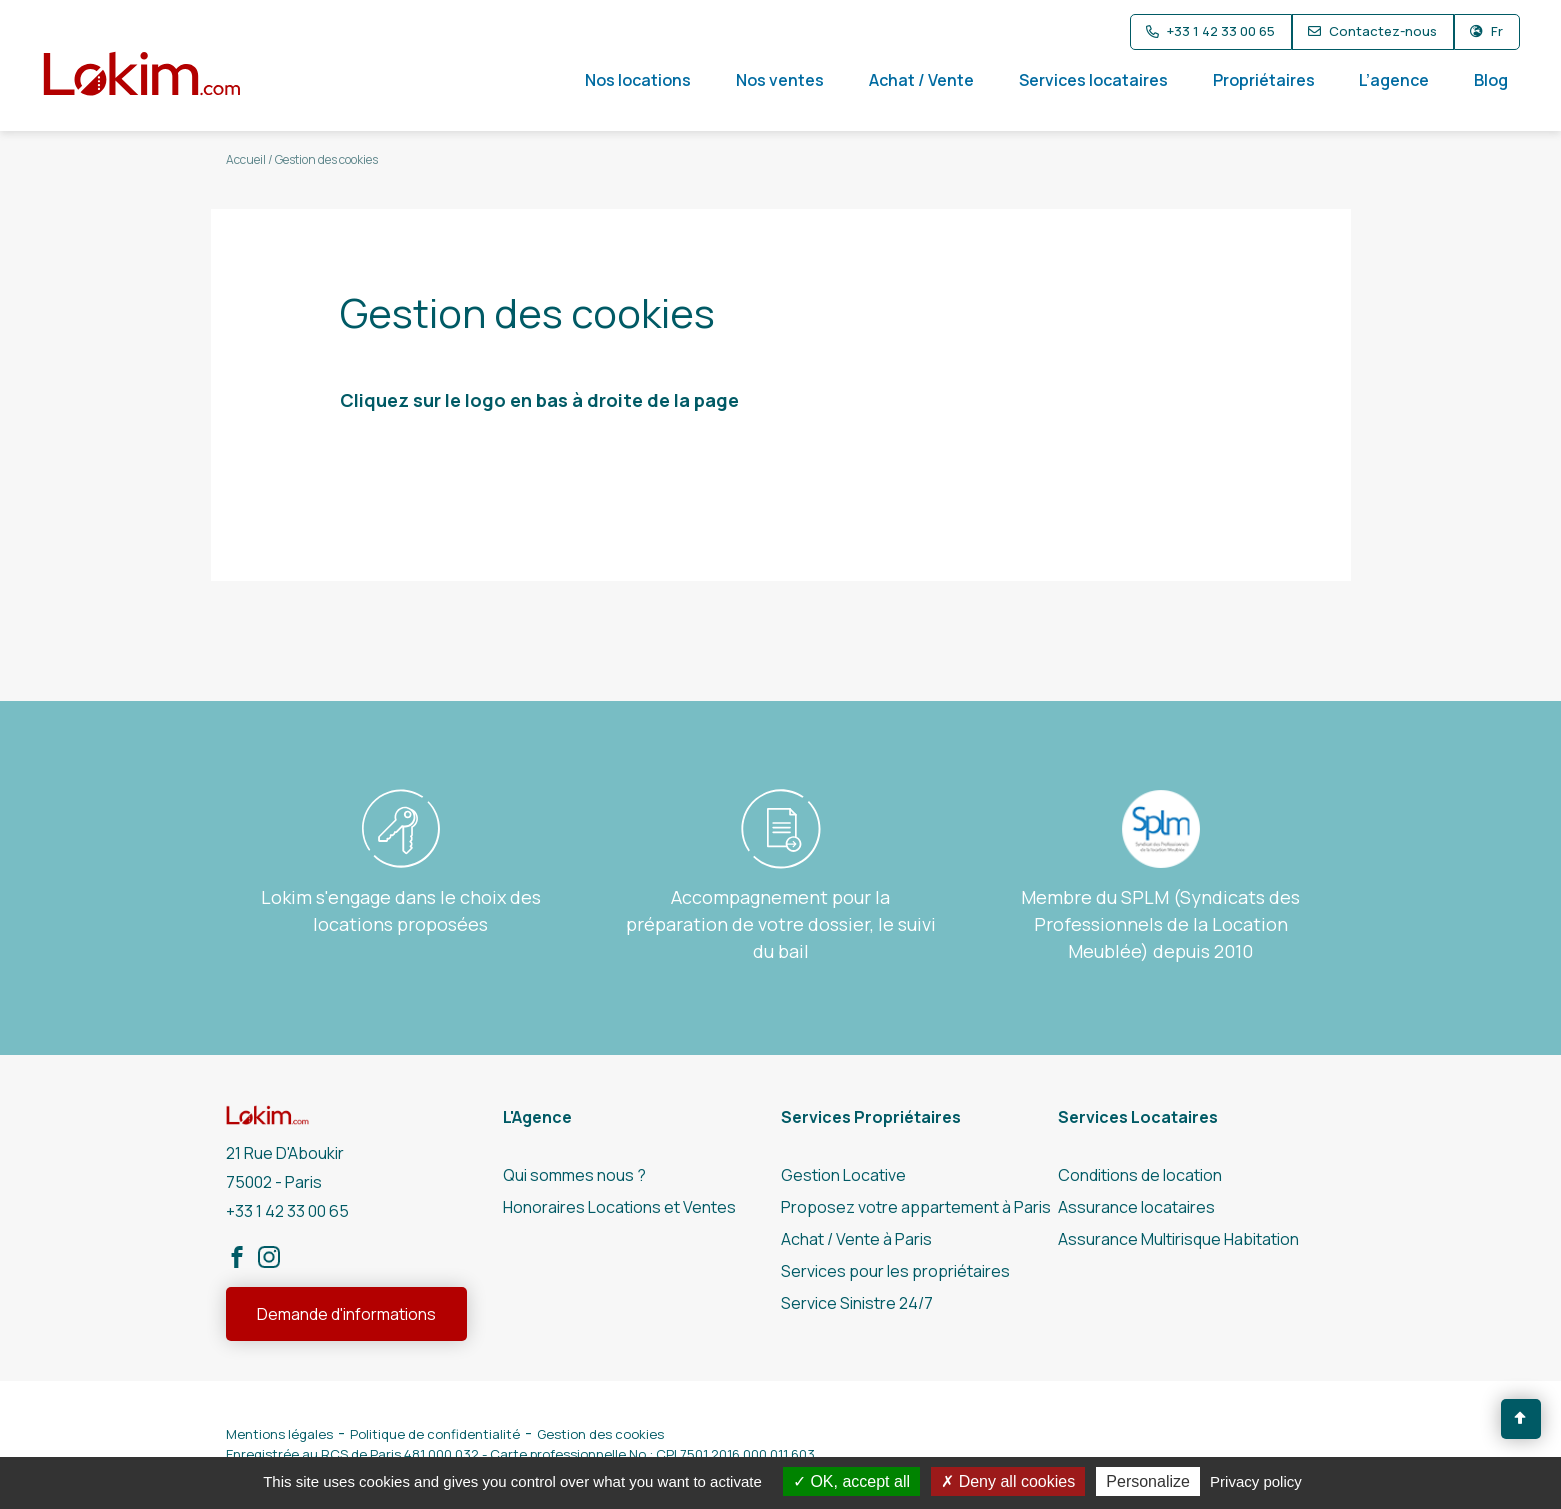 The width and height of the screenshot is (1561, 1509). What do you see at coordinates (1221, 31) in the screenshot?
I see `+33 1 42 33 00 65` at bounding box center [1221, 31].